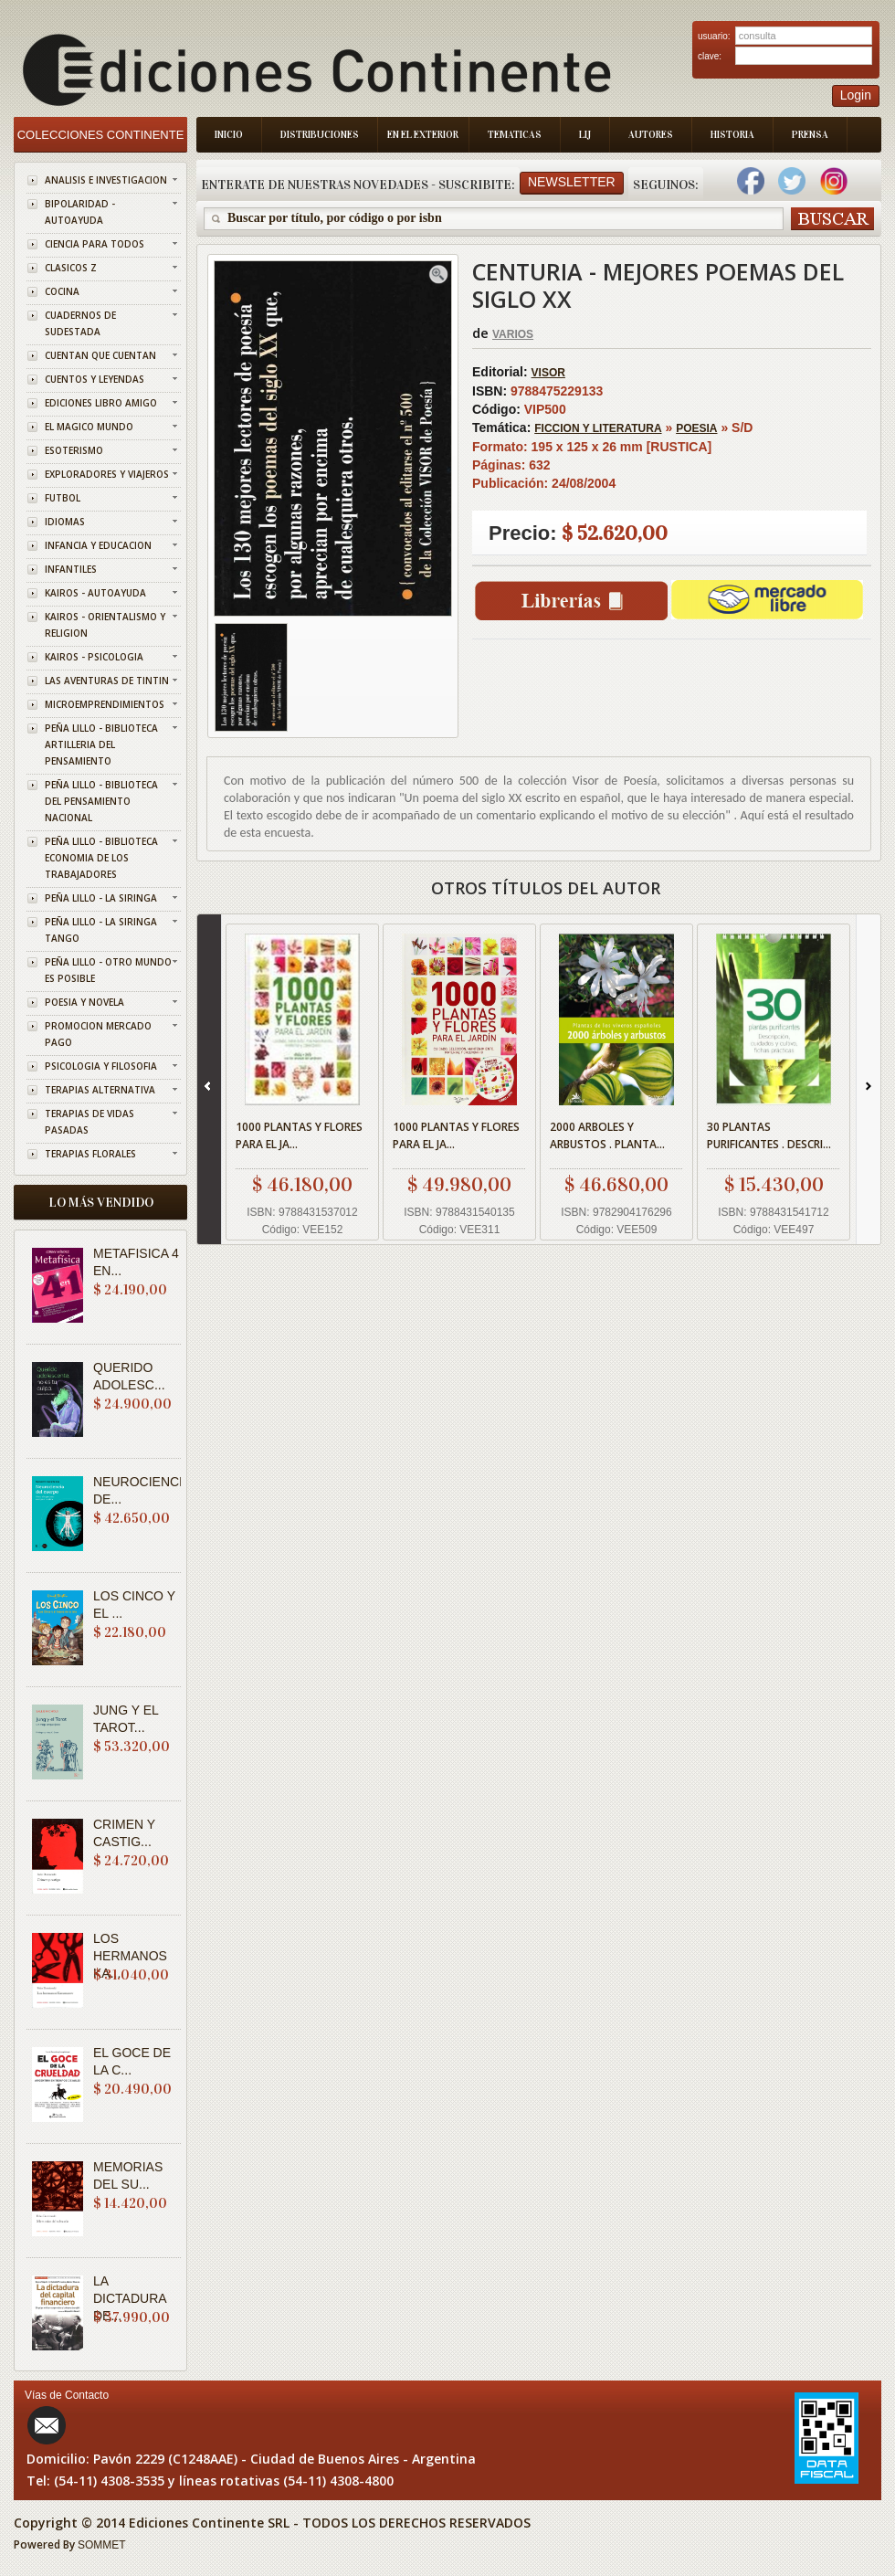  Describe the element at coordinates (101, 402) in the screenshot. I see `EDICIONES LIBRO AMIGO` at that location.